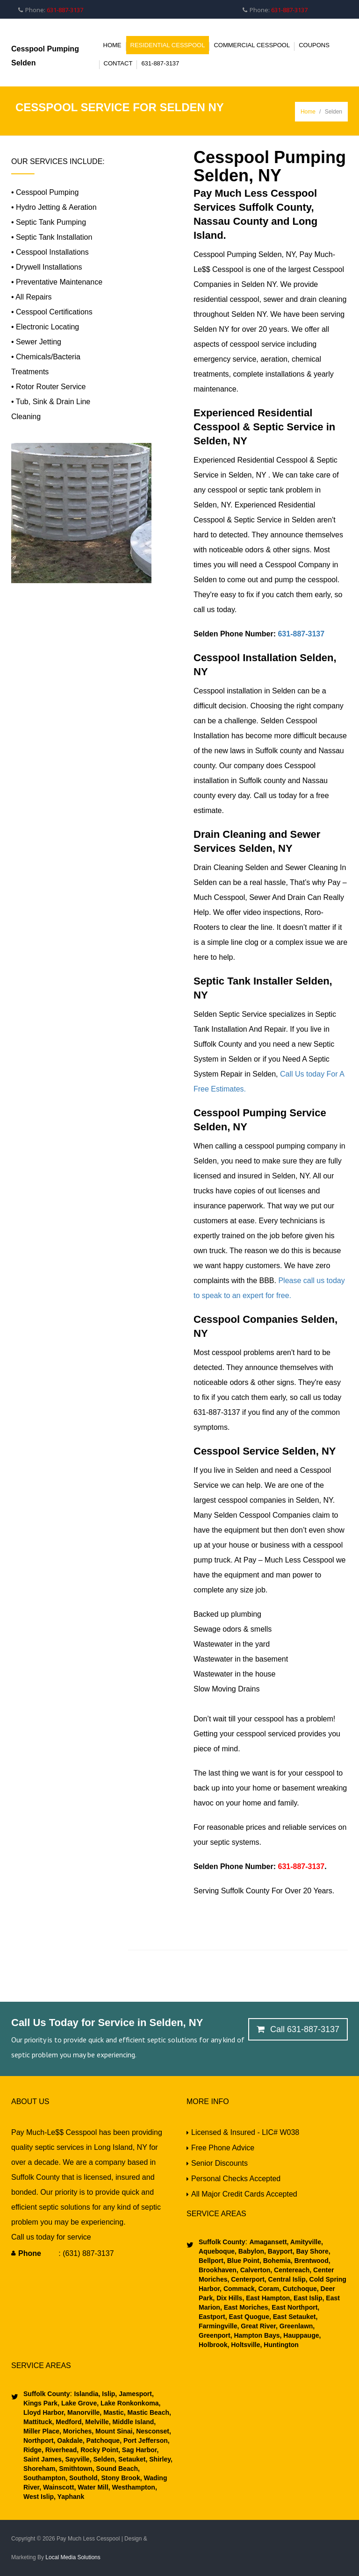  I want to click on Mastic Beach,, so click(148, 2412).